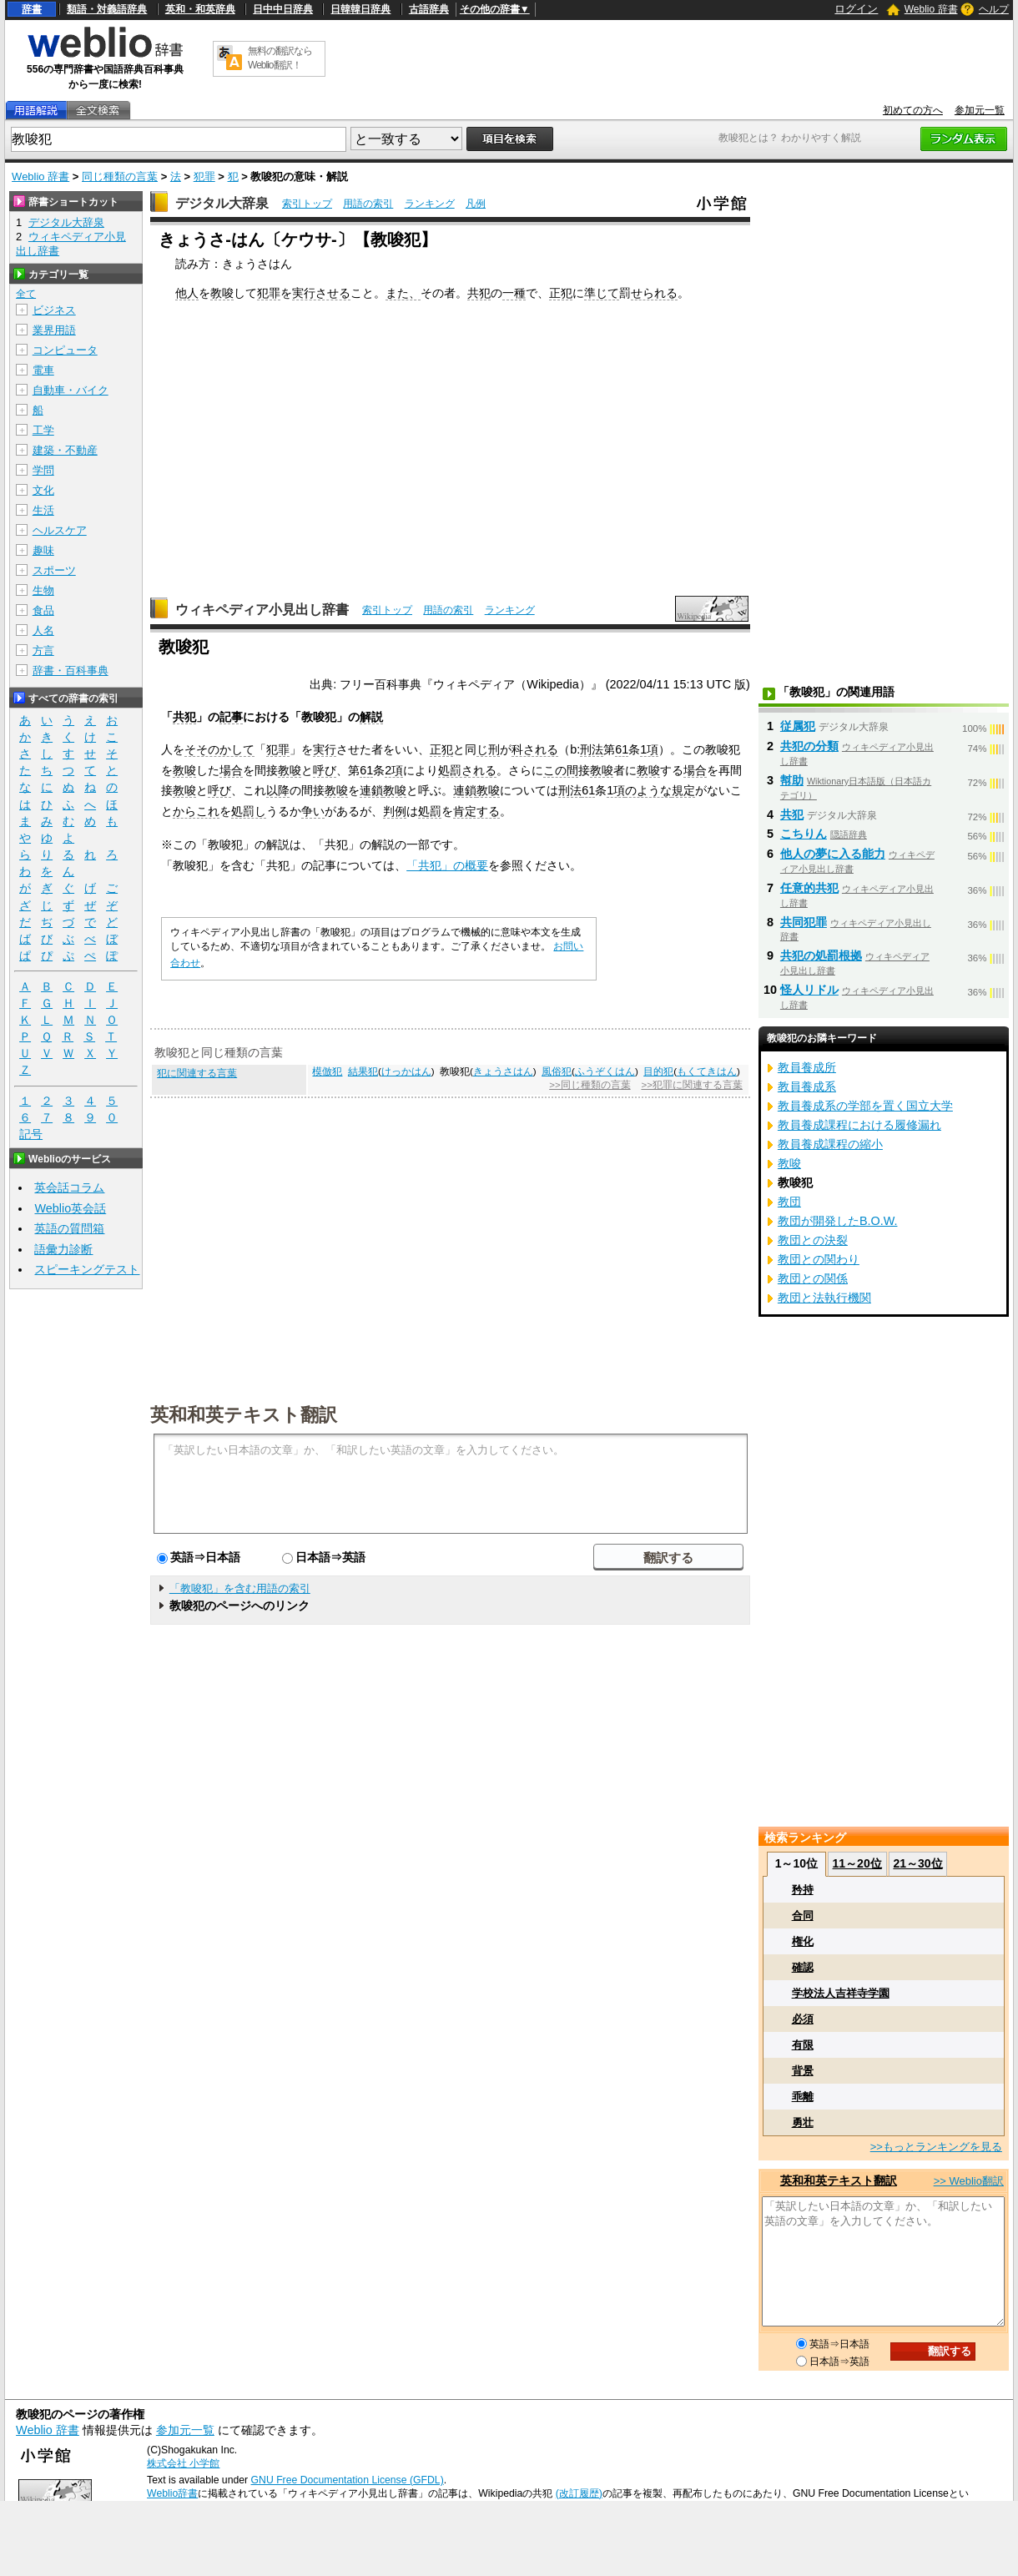 The image size is (1018, 2576). What do you see at coordinates (43, 370) in the screenshot?
I see `電車` at bounding box center [43, 370].